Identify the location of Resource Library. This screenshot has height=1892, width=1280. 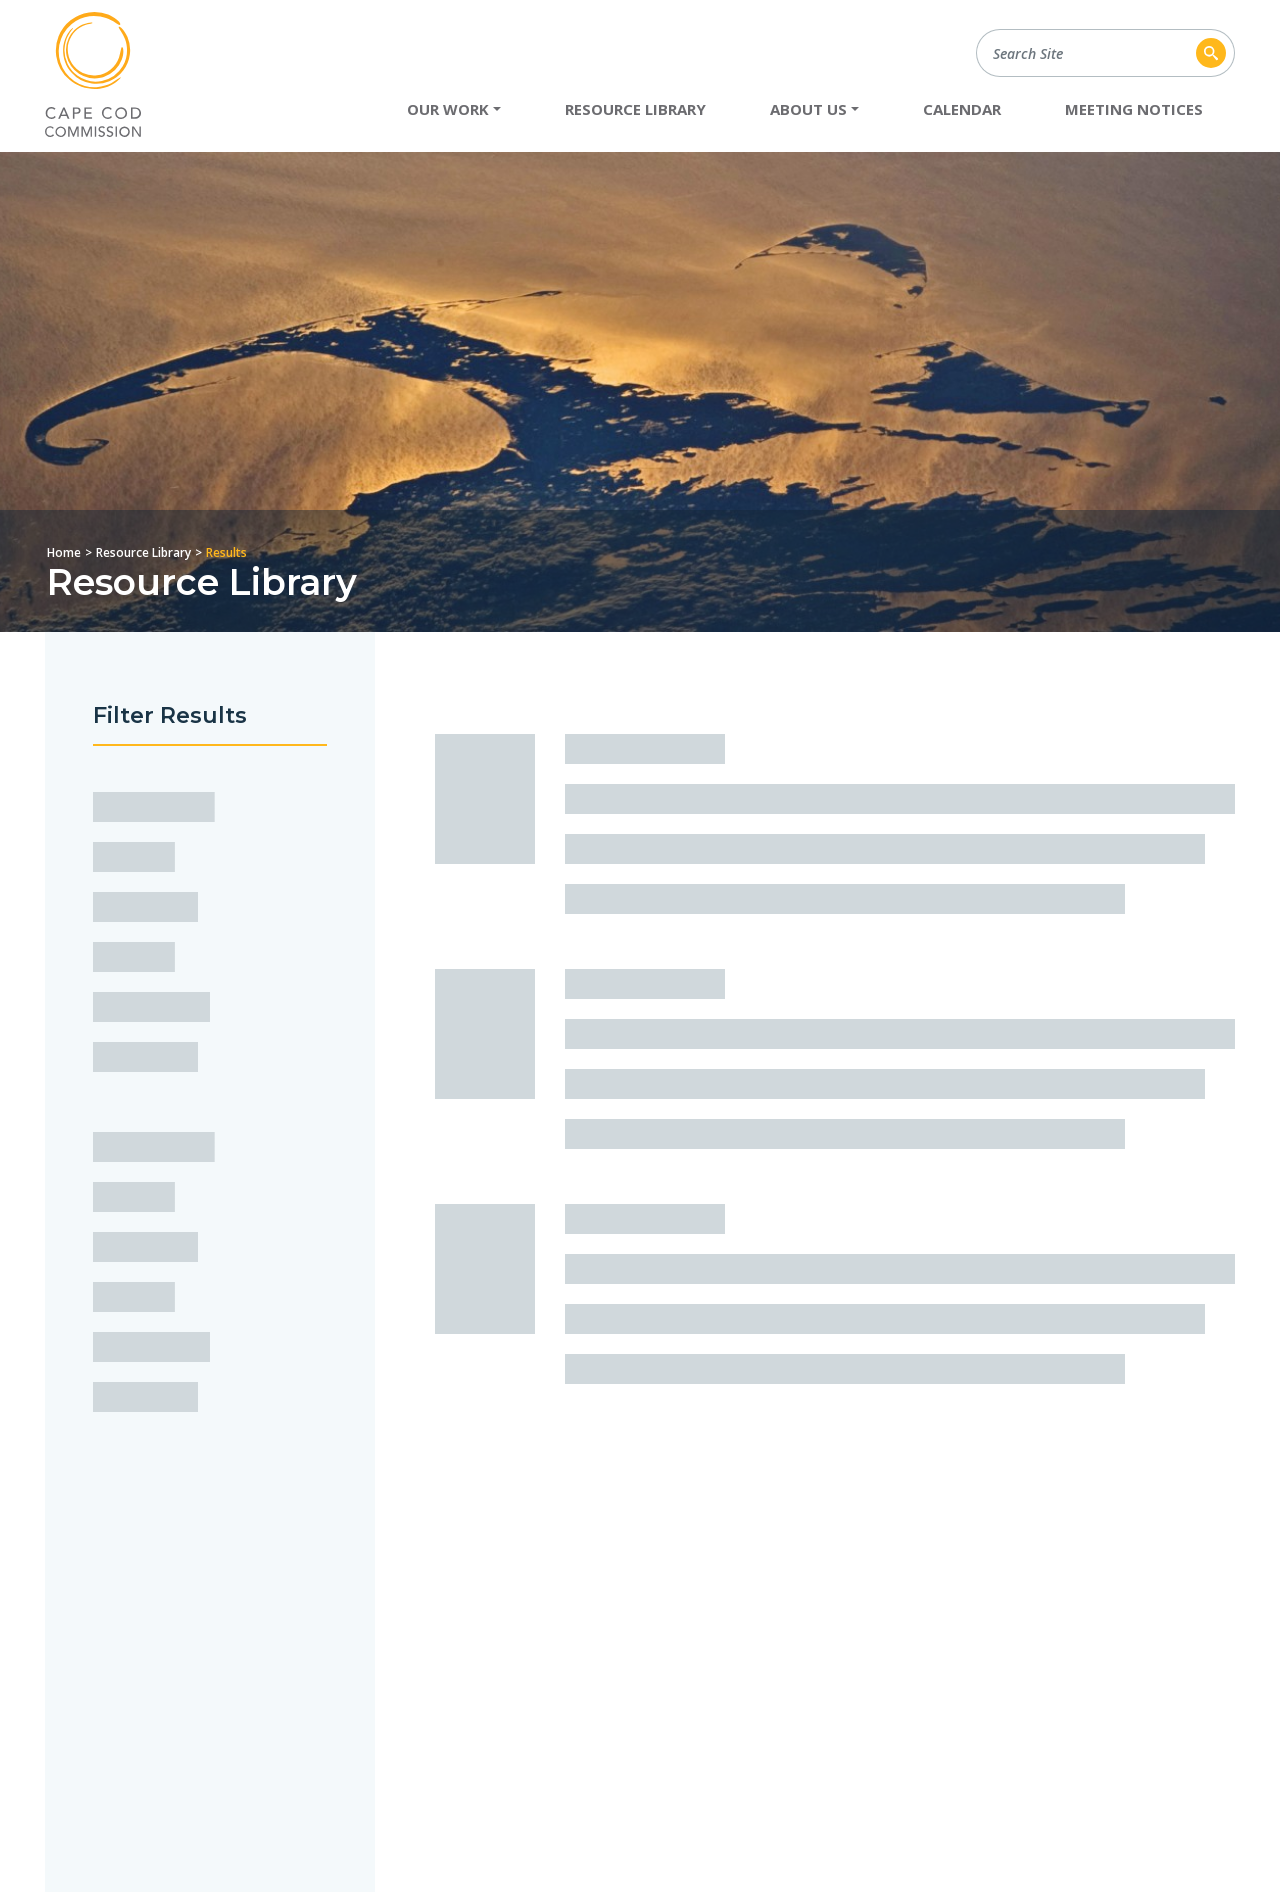
(635, 109).